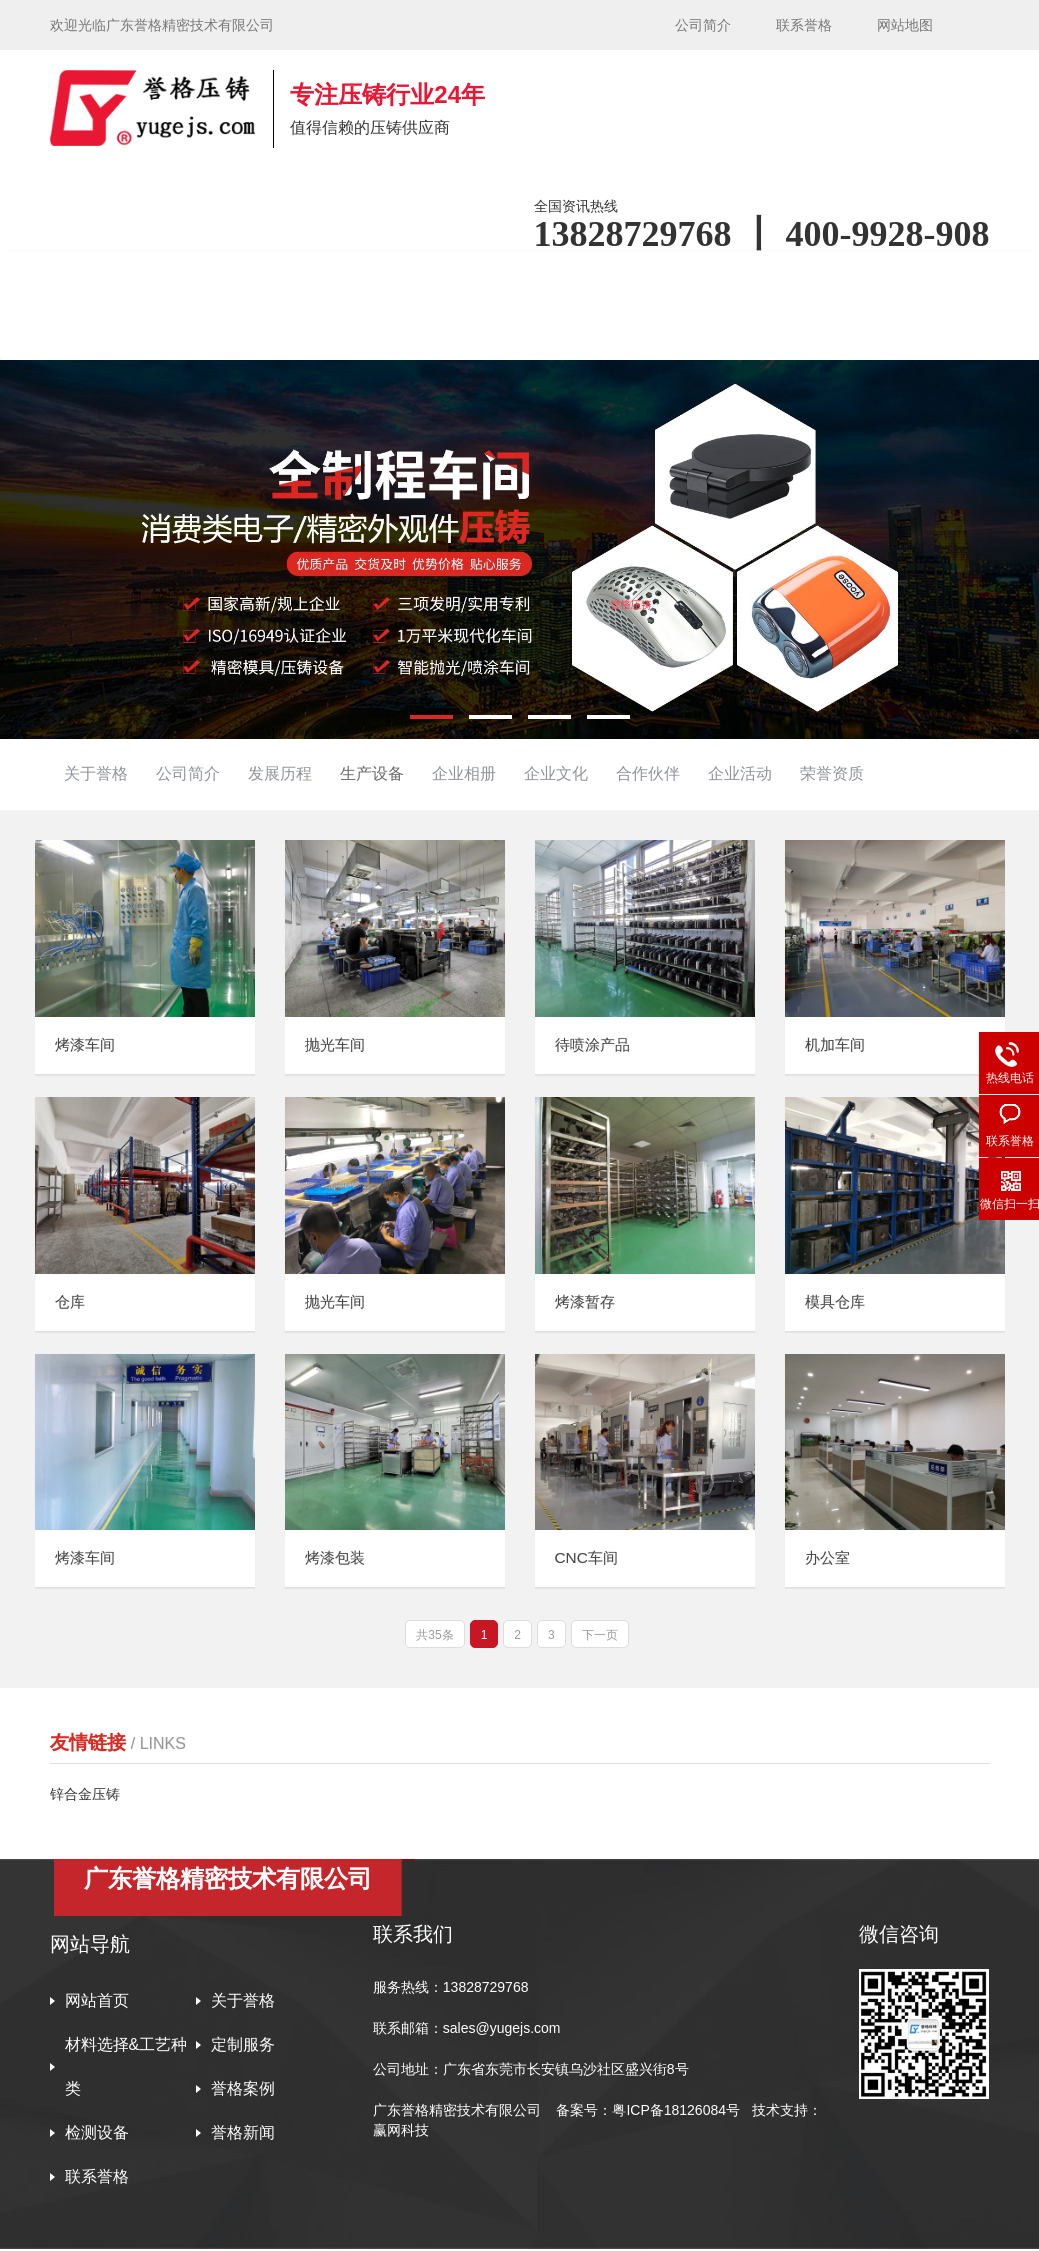 The height and width of the screenshot is (2251, 1039). What do you see at coordinates (587, 1302) in the screenshot?
I see `烤漆暂存` at bounding box center [587, 1302].